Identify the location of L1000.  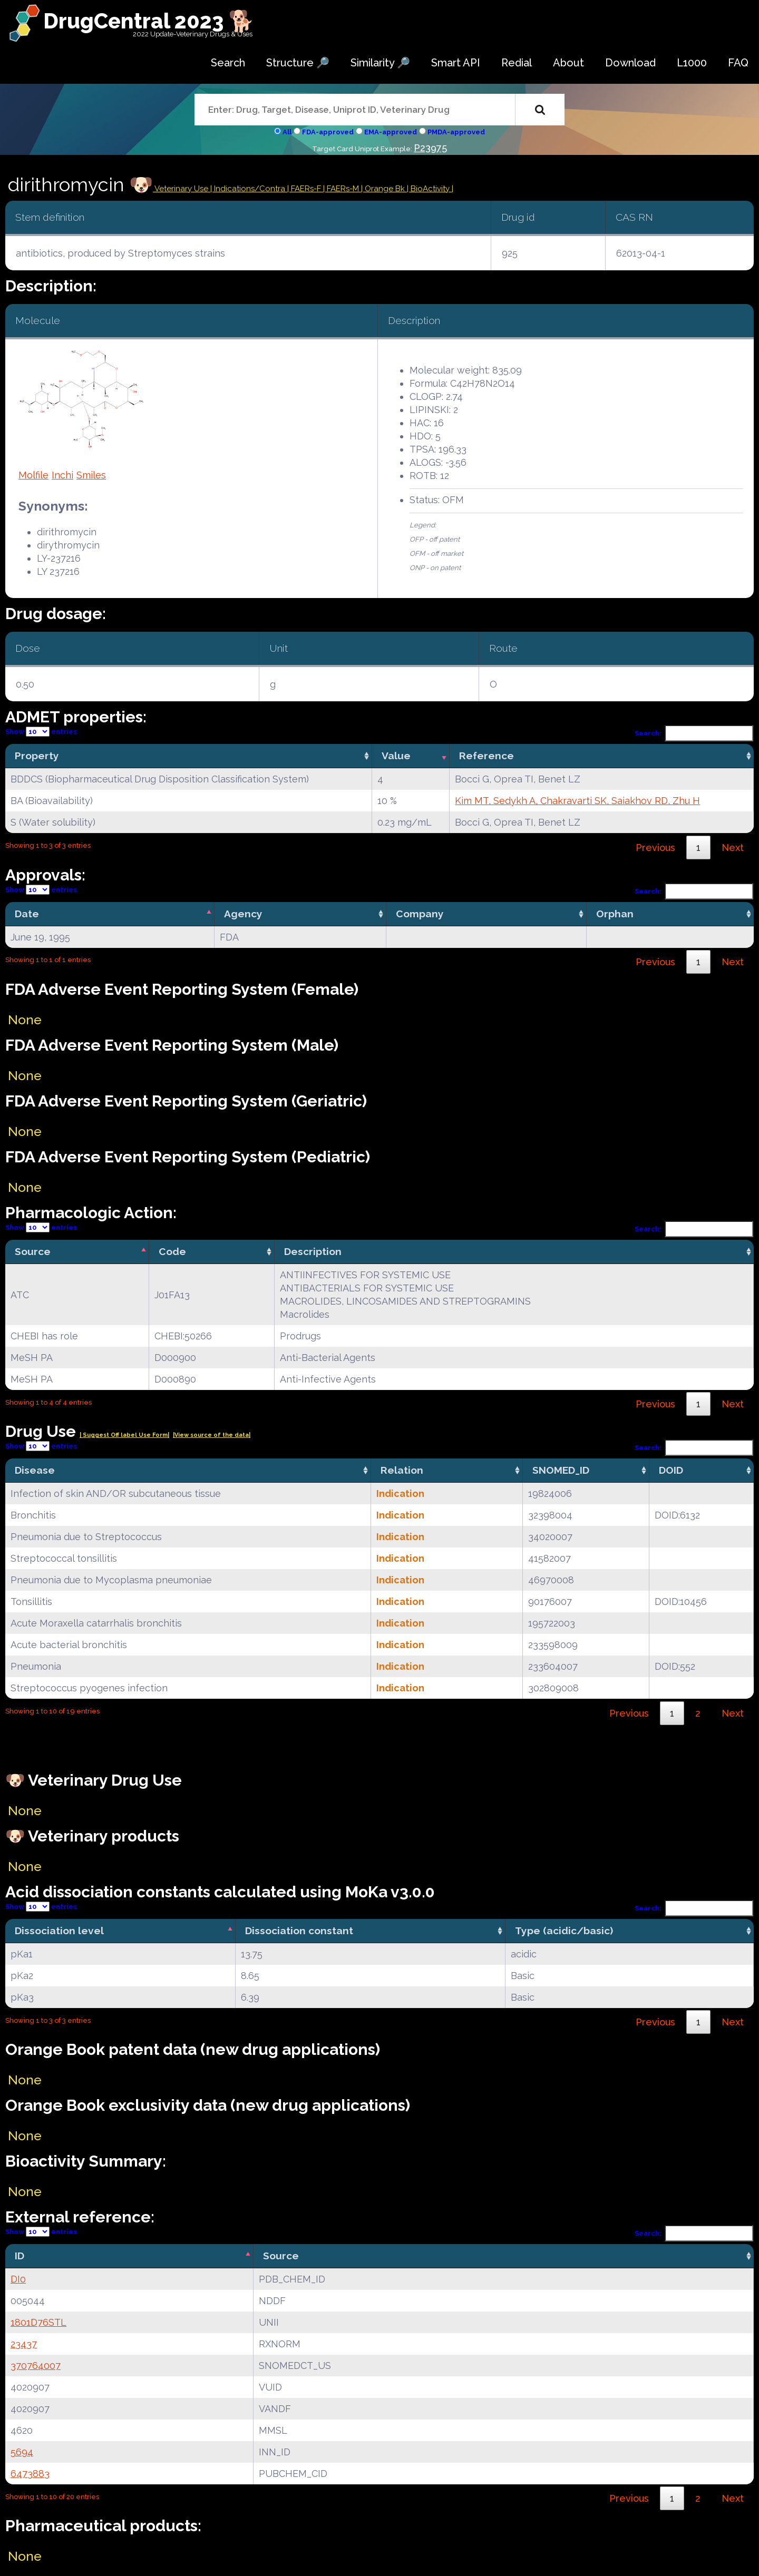
(692, 62).